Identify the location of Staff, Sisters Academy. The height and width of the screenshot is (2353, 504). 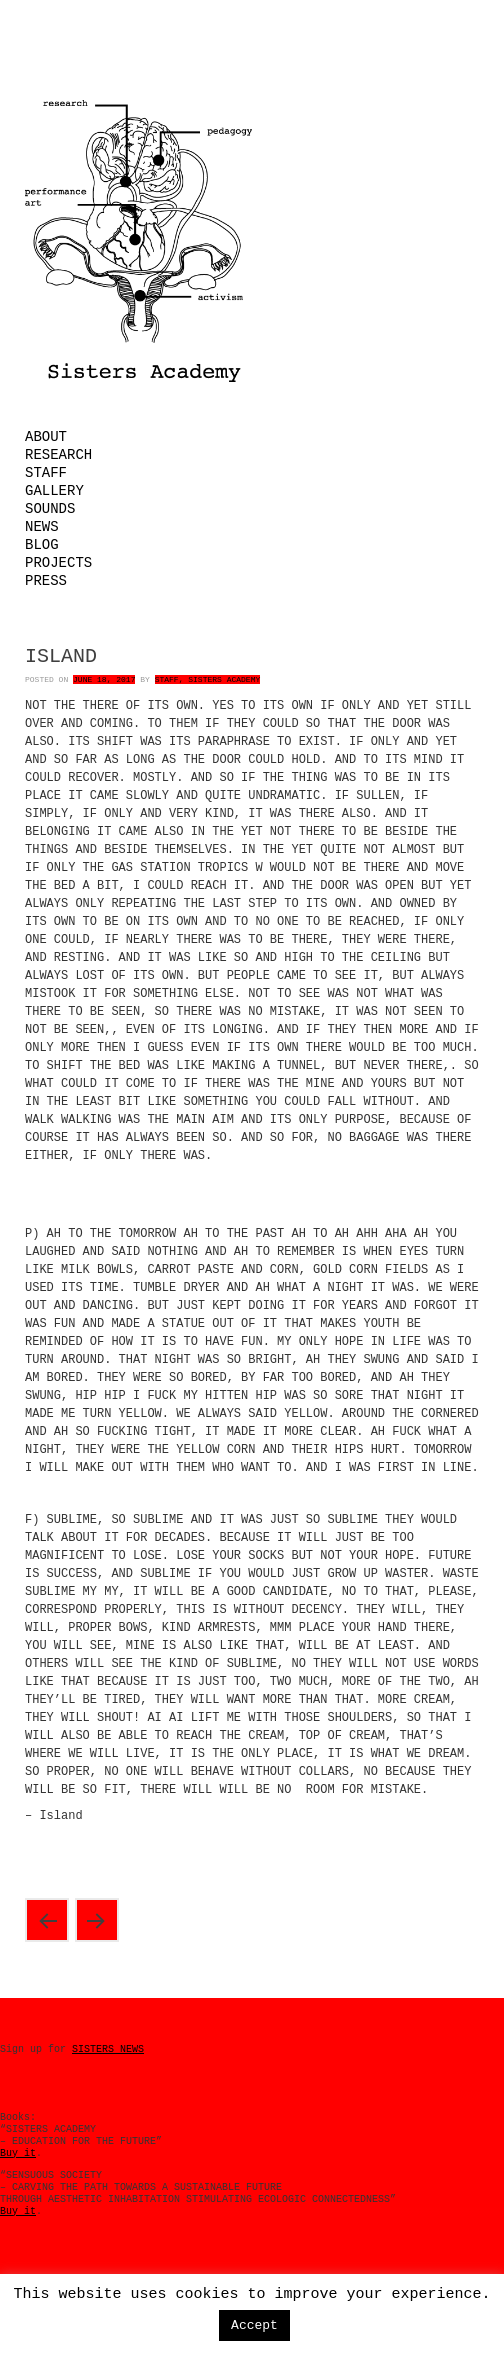
(208, 679).